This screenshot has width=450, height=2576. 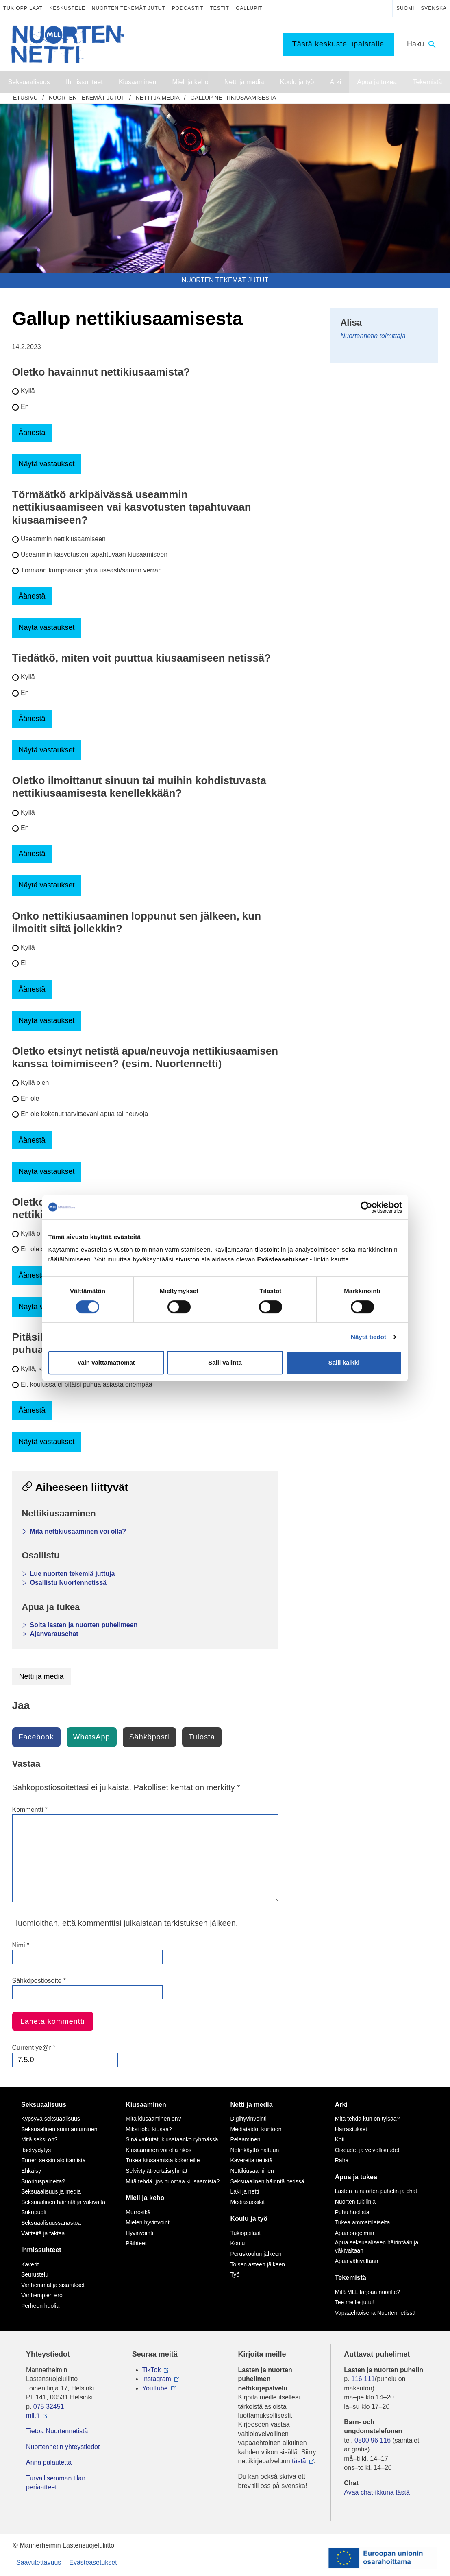 I want to click on Ei, so click(x=23, y=962).